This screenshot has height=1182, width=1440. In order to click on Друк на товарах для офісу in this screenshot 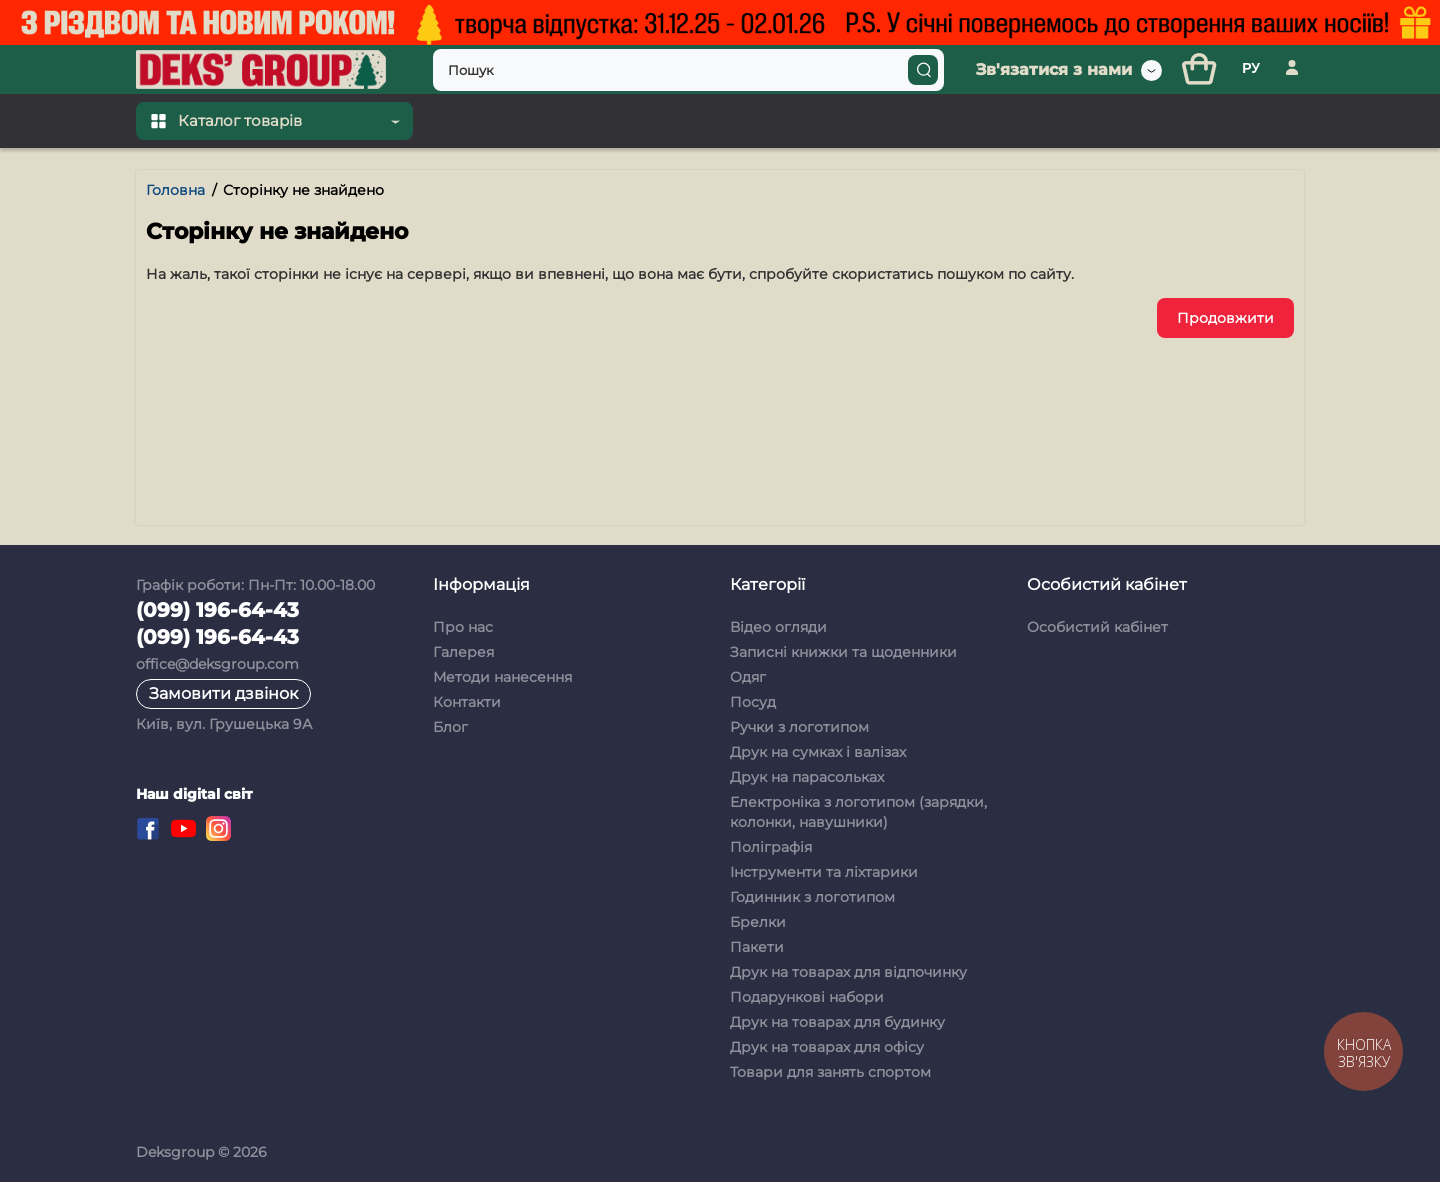, I will do `click(827, 1047)`.